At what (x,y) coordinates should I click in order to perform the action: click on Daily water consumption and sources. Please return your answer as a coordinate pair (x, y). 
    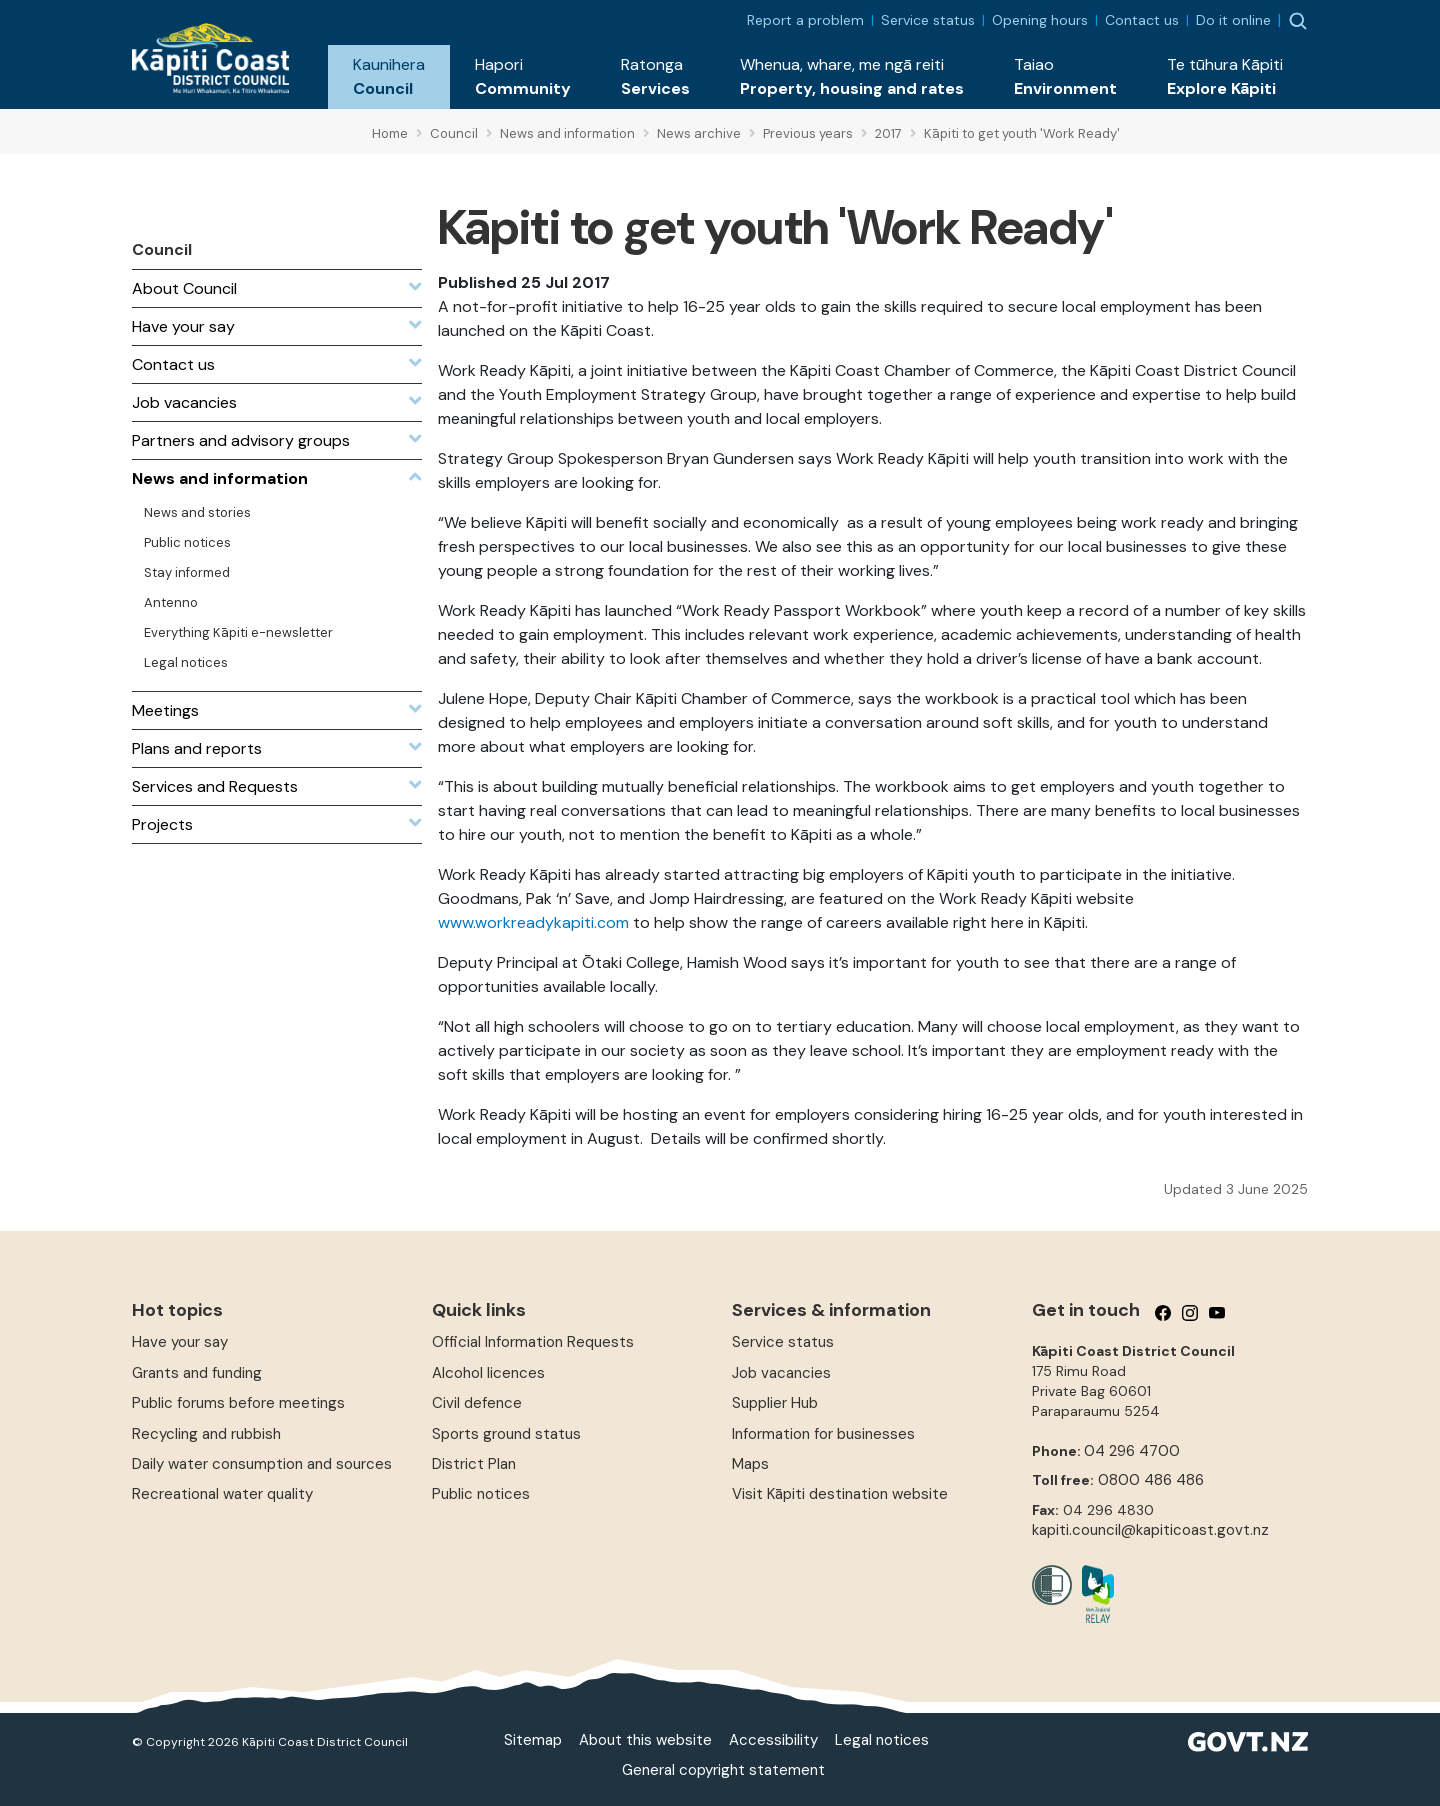
    Looking at the image, I should click on (262, 1464).